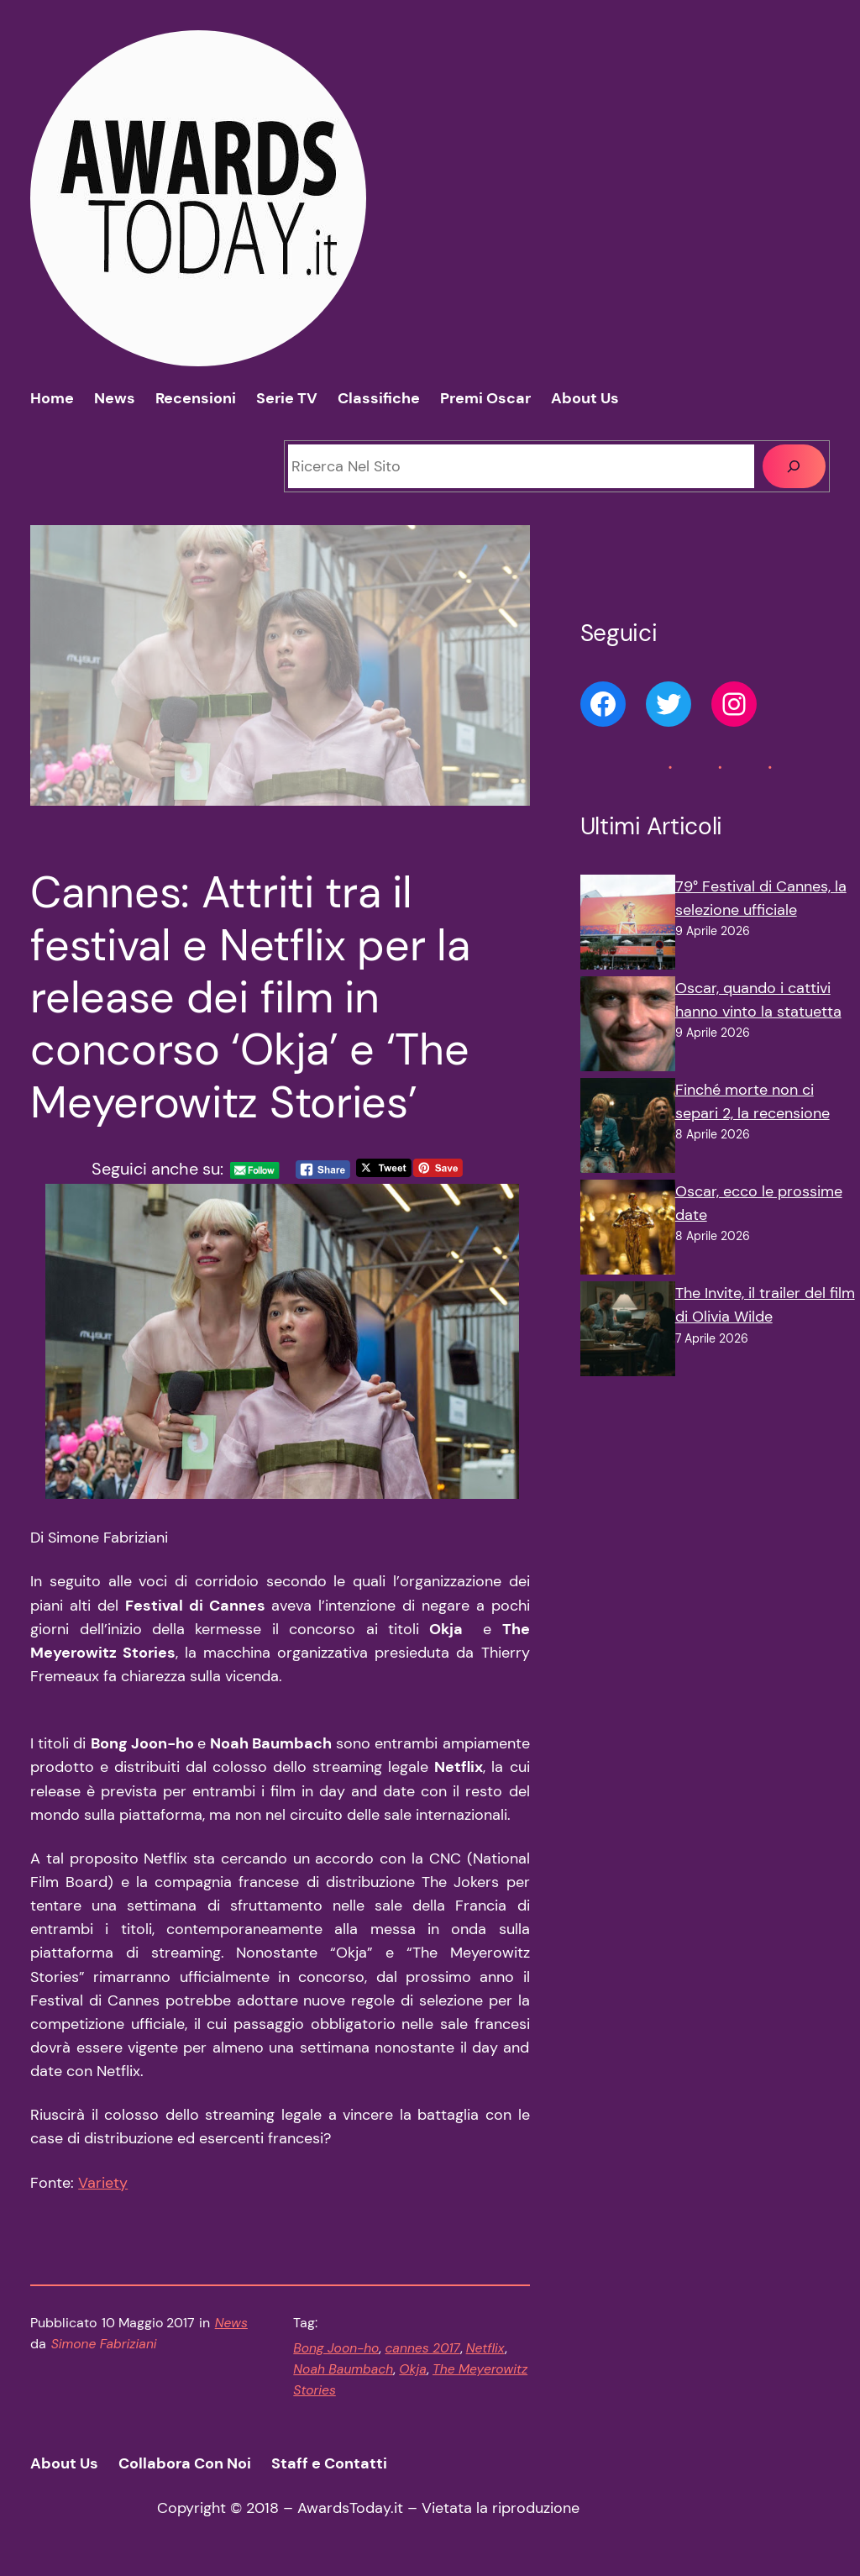 Image resolution: width=860 pixels, height=2576 pixels. I want to click on [Oscar, quando i cattivi hanno vinto la statuetta], so click(627, 1027).